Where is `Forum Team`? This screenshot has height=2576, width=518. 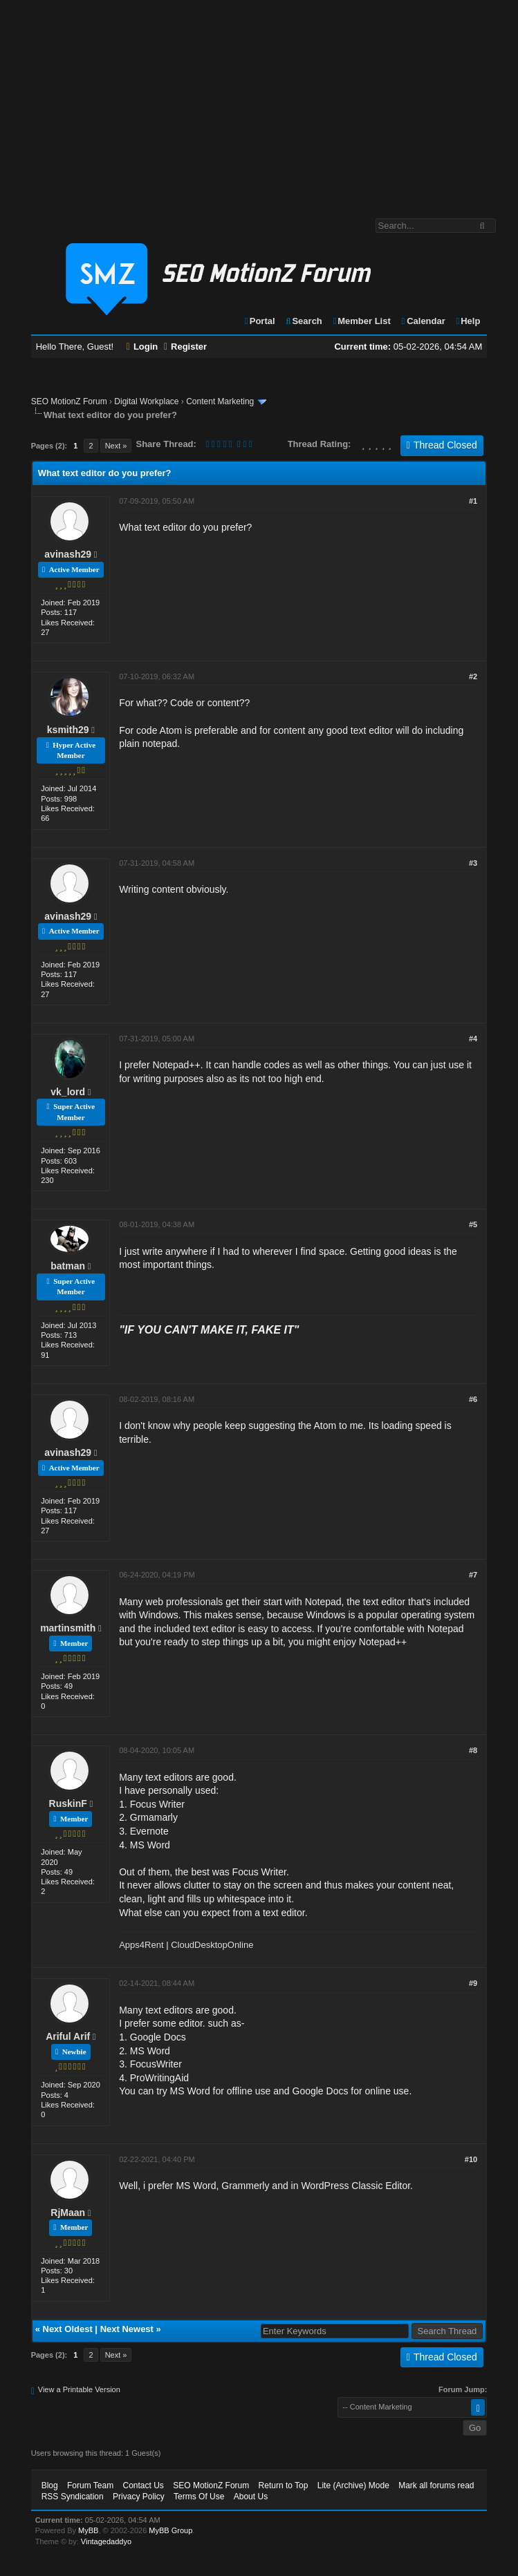
Forum Team is located at coordinates (90, 2485).